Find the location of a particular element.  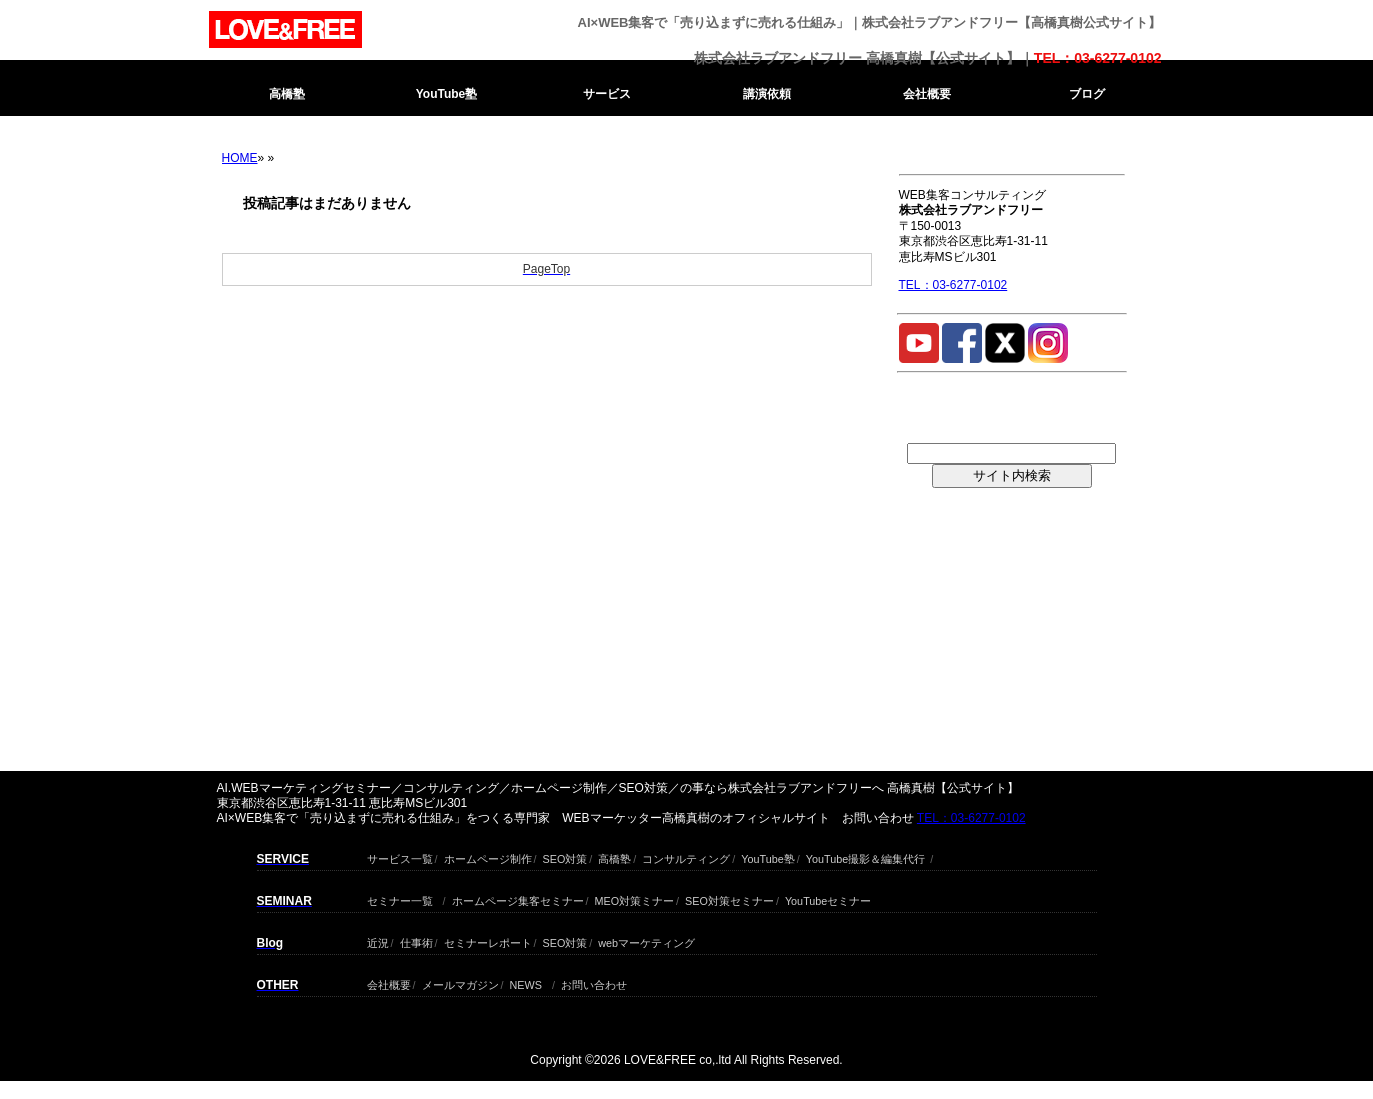

TEL：03-6277-0102 is located at coordinates (1098, 58).